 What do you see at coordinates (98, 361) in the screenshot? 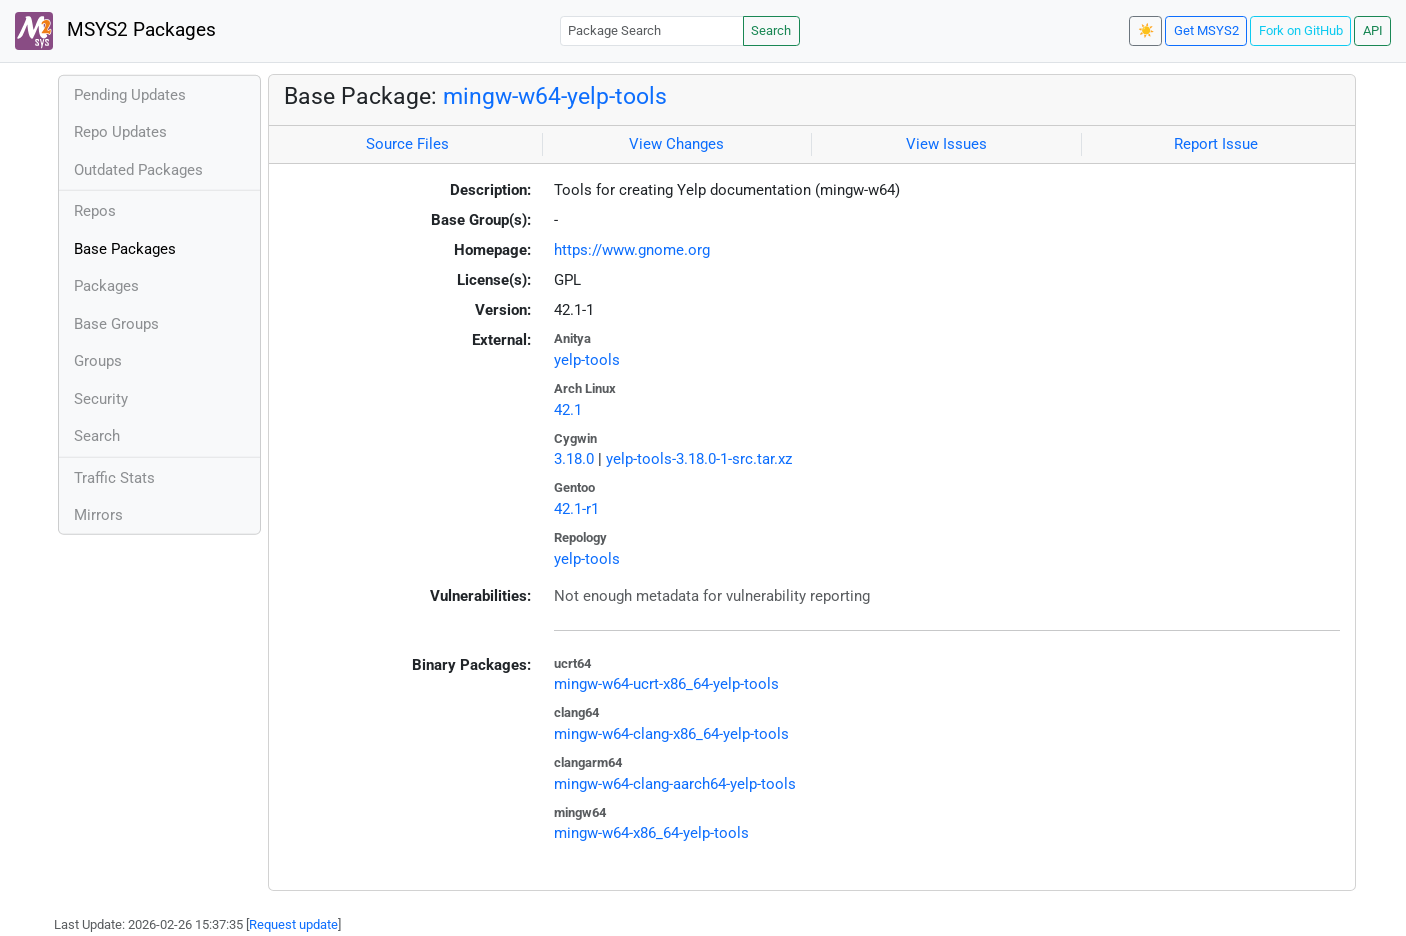
I see `Groups` at bounding box center [98, 361].